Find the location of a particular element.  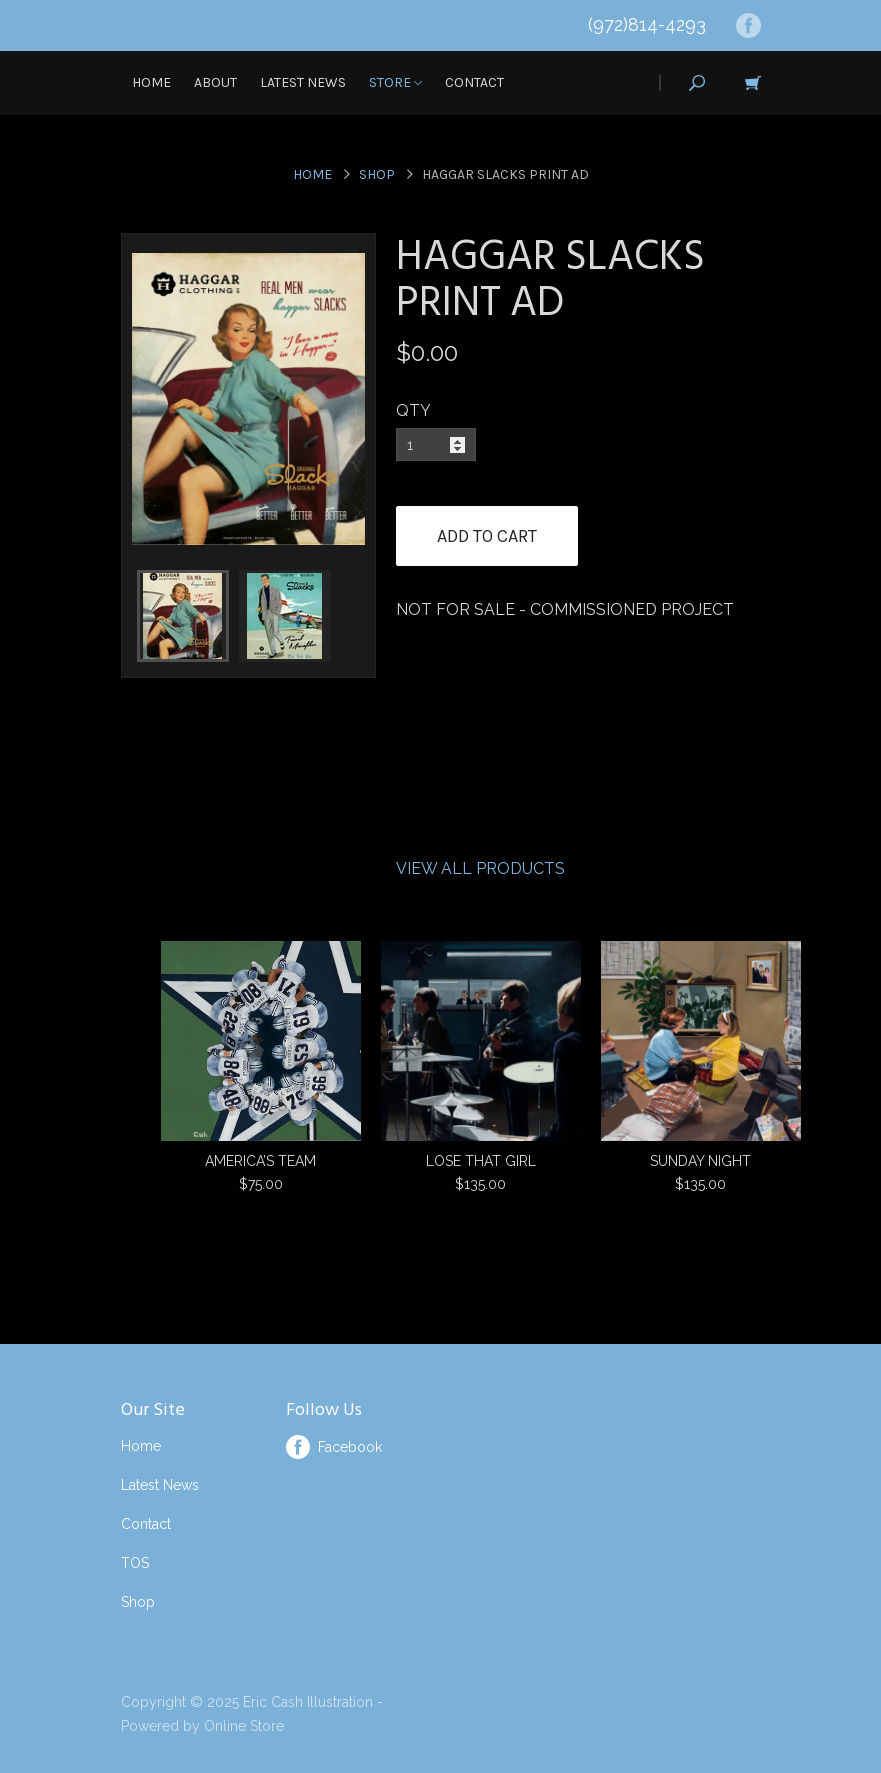

TOS is located at coordinates (135, 1563).